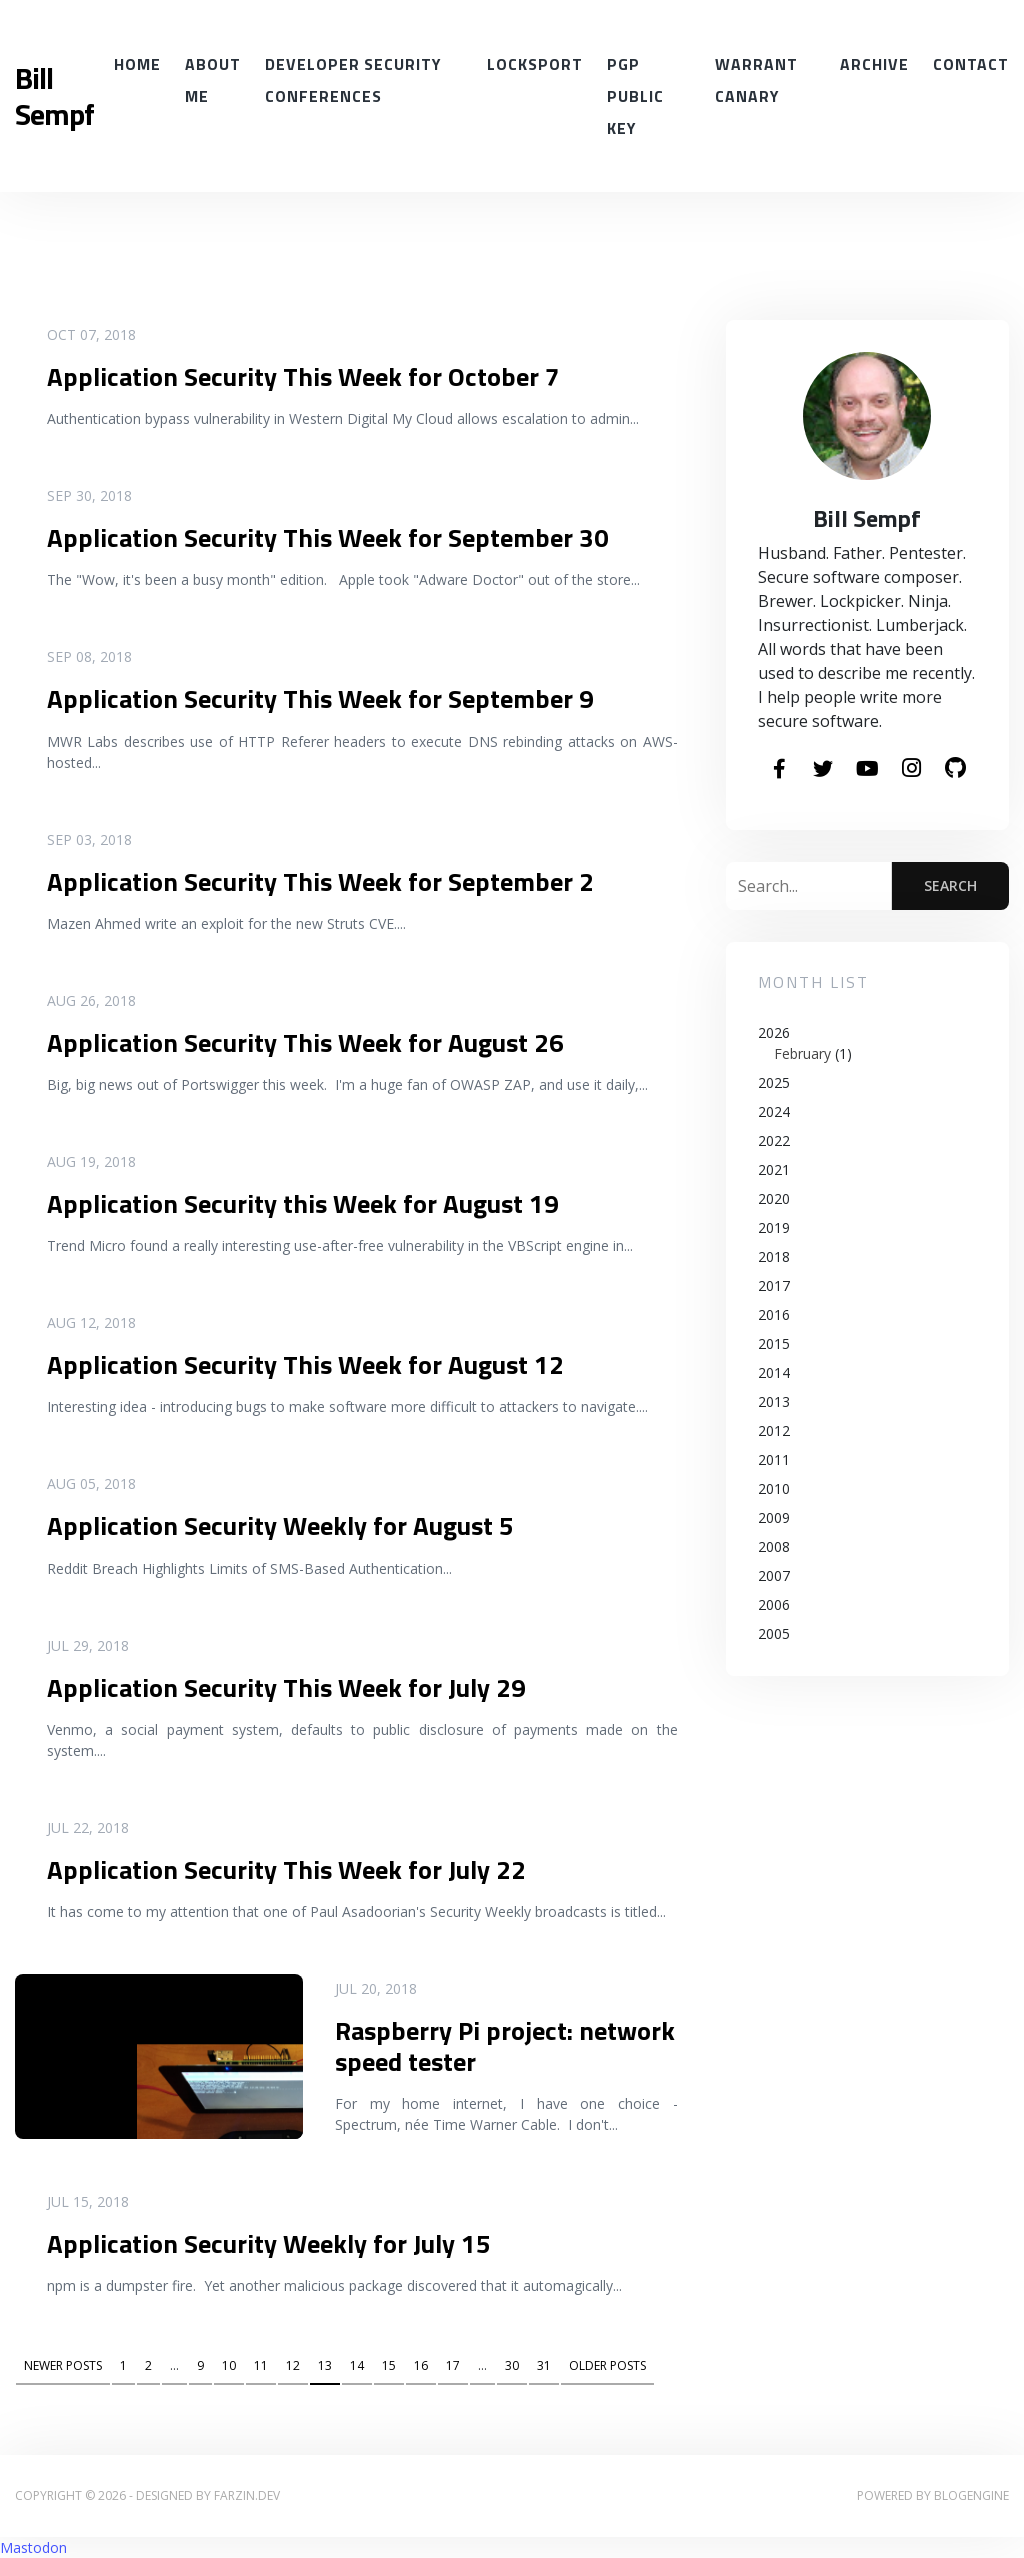 This screenshot has width=1024, height=2558. Describe the element at coordinates (774, 1575) in the screenshot. I see `2007` at that location.